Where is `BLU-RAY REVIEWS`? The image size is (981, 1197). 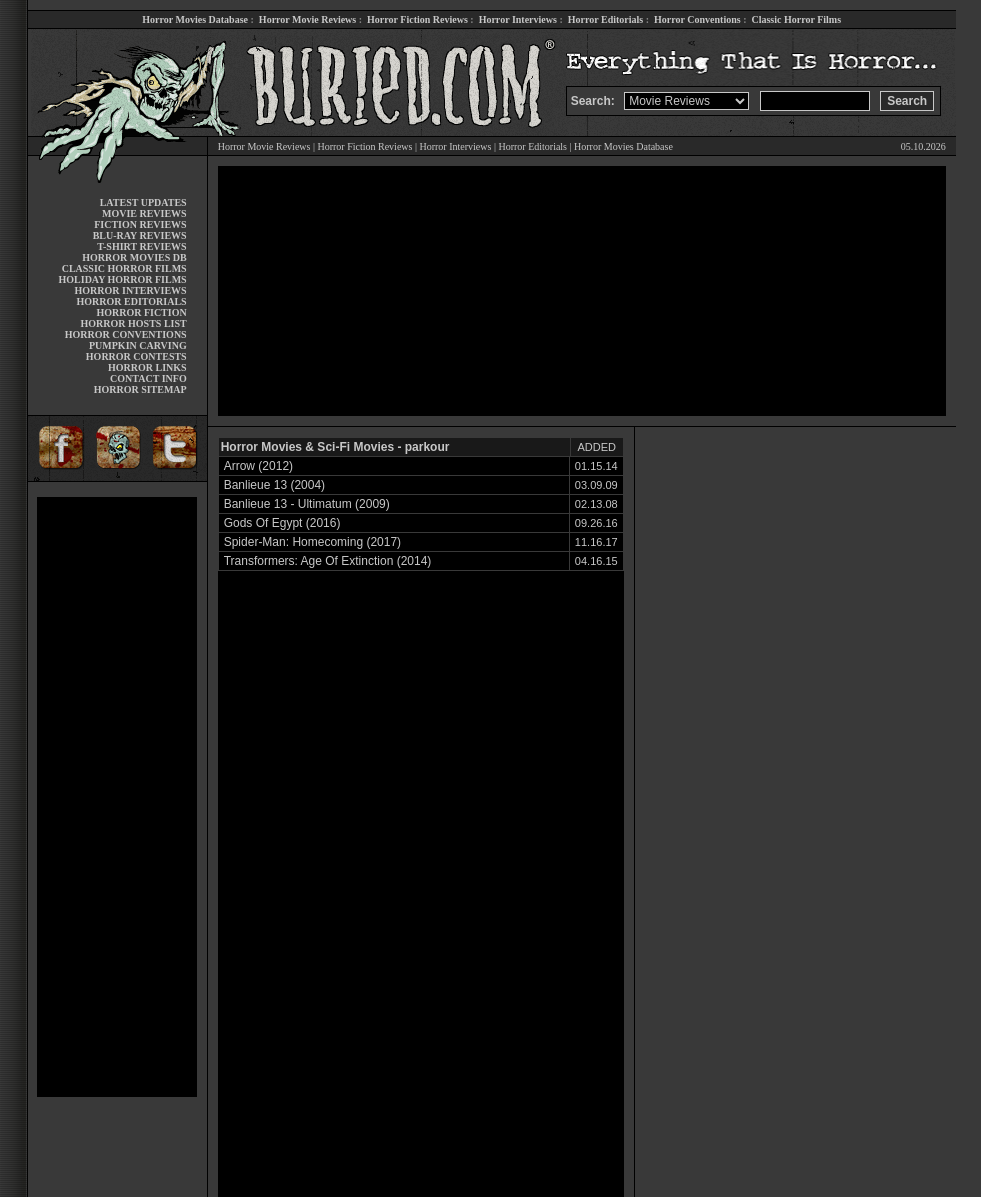
BLU-RAY REVIEWS is located at coordinates (140, 235).